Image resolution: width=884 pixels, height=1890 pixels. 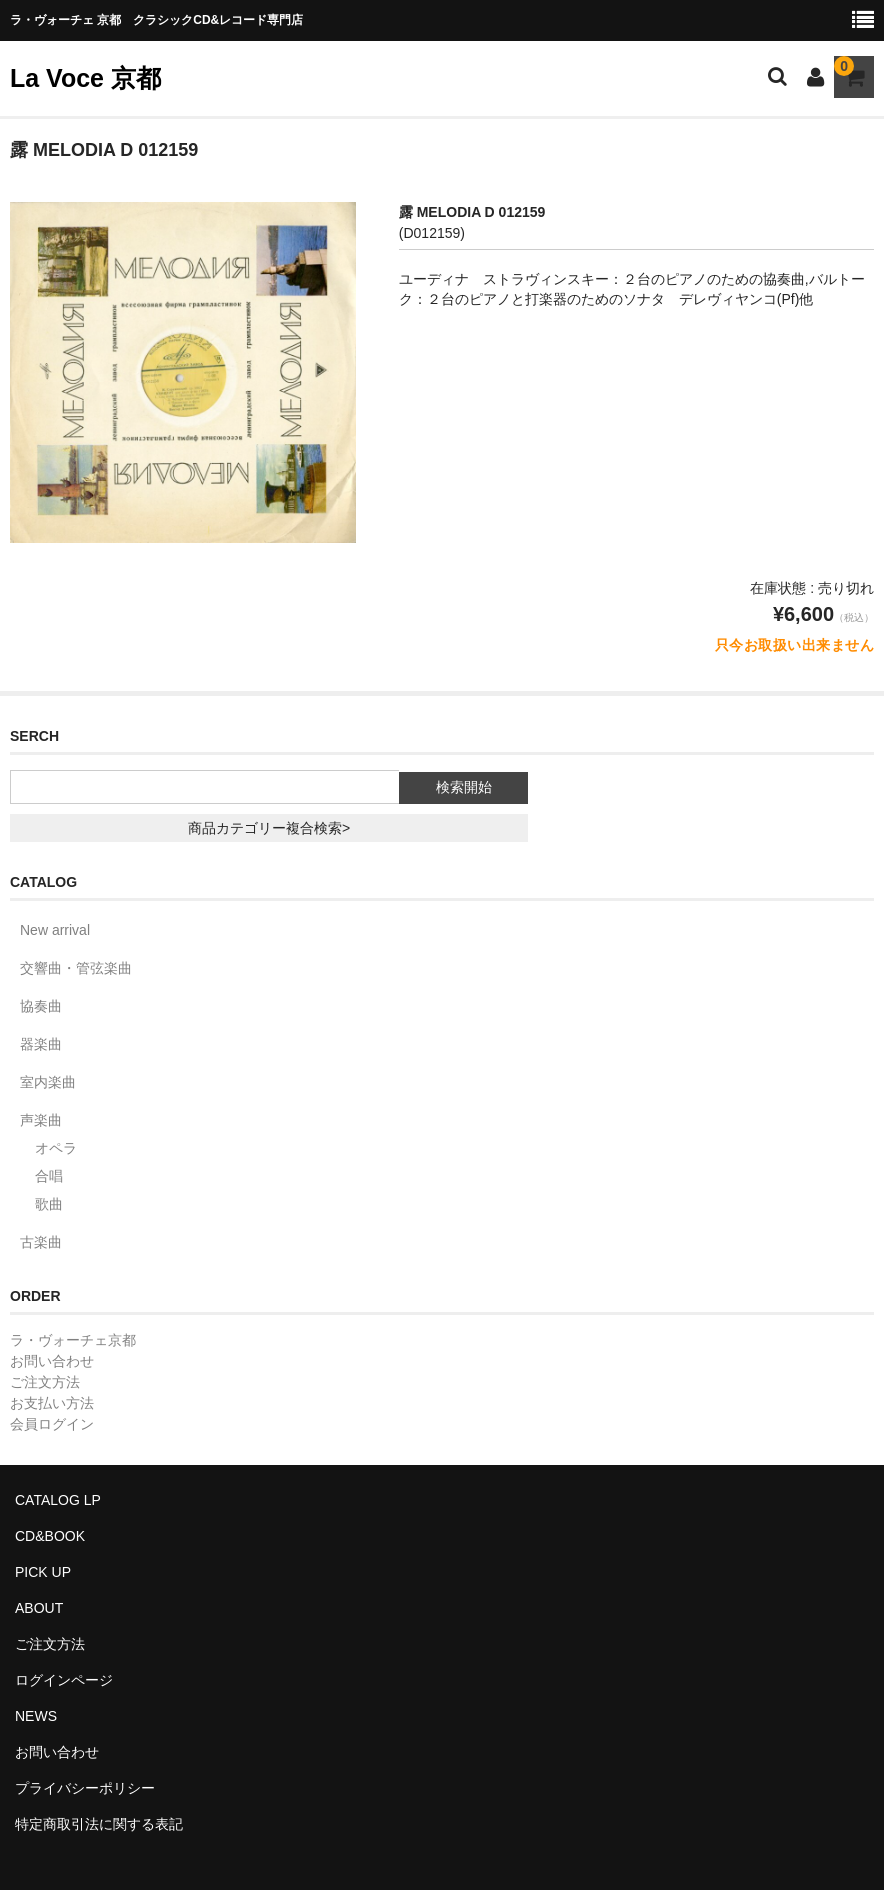 What do you see at coordinates (41, 1044) in the screenshot?
I see `器楽曲` at bounding box center [41, 1044].